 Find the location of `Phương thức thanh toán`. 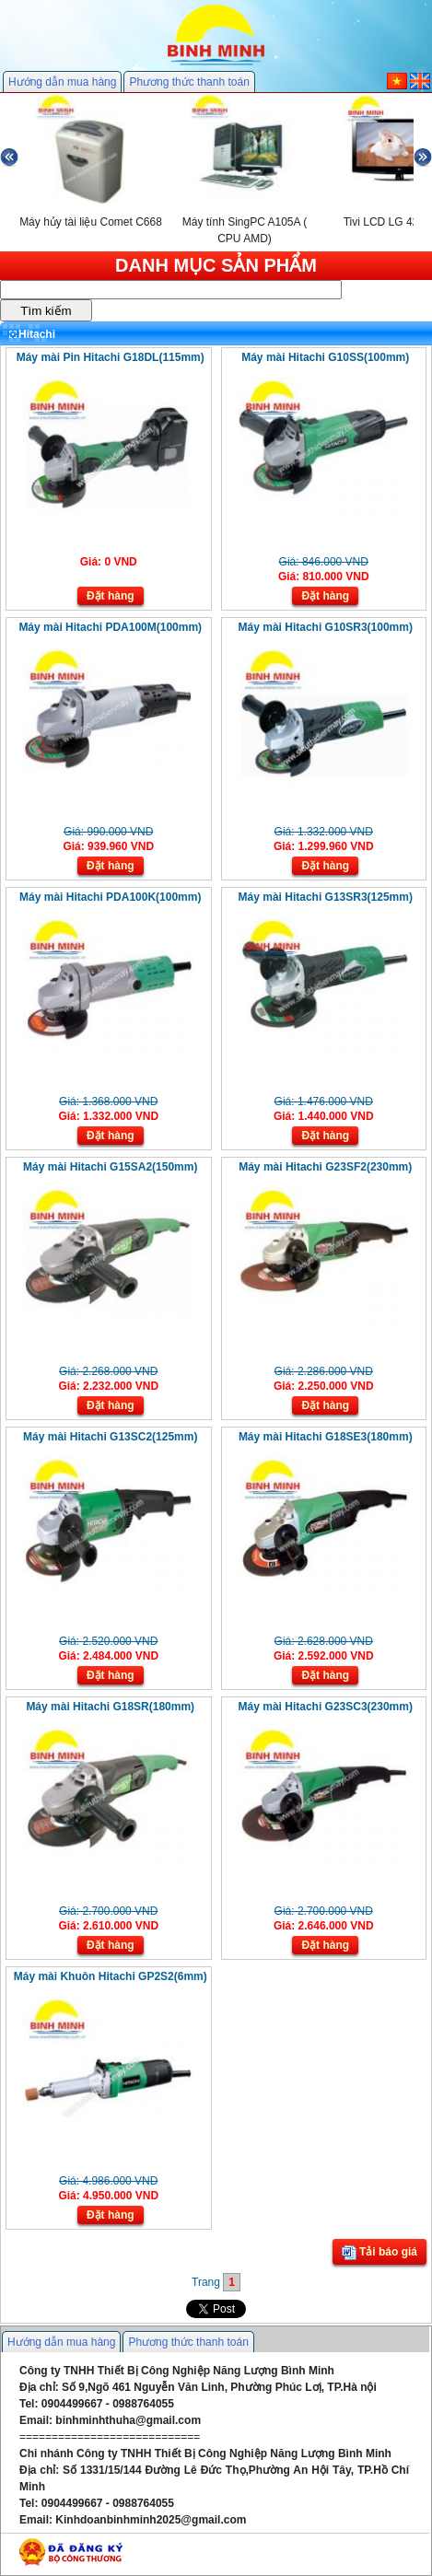

Phương thức thanh toán is located at coordinates (189, 82).